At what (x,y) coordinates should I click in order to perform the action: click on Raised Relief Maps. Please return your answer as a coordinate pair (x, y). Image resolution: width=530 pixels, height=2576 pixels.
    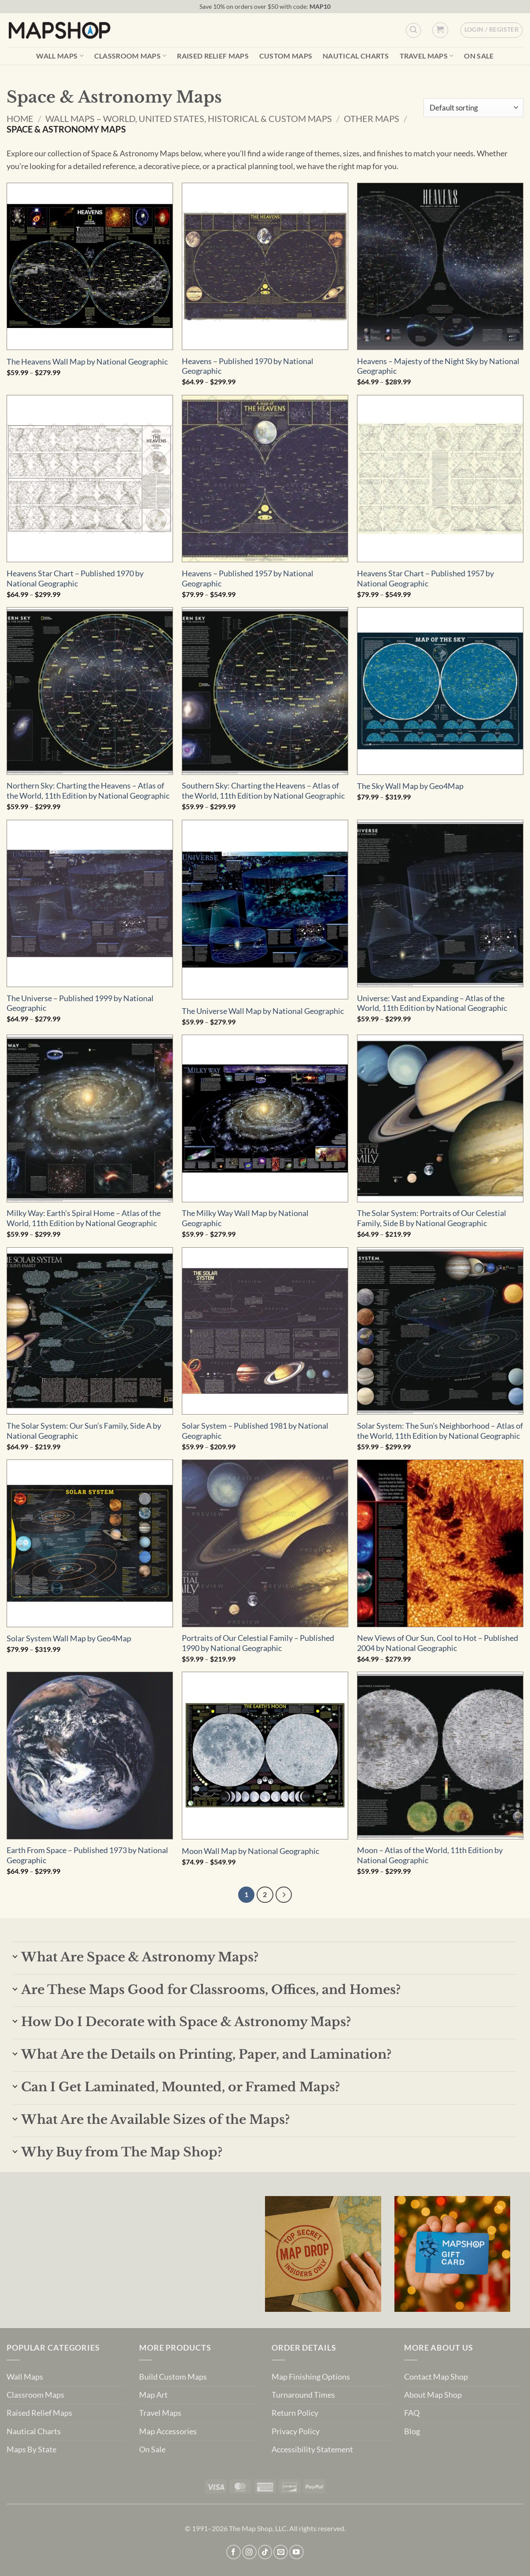
    Looking at the image, I should click on (213, 55).